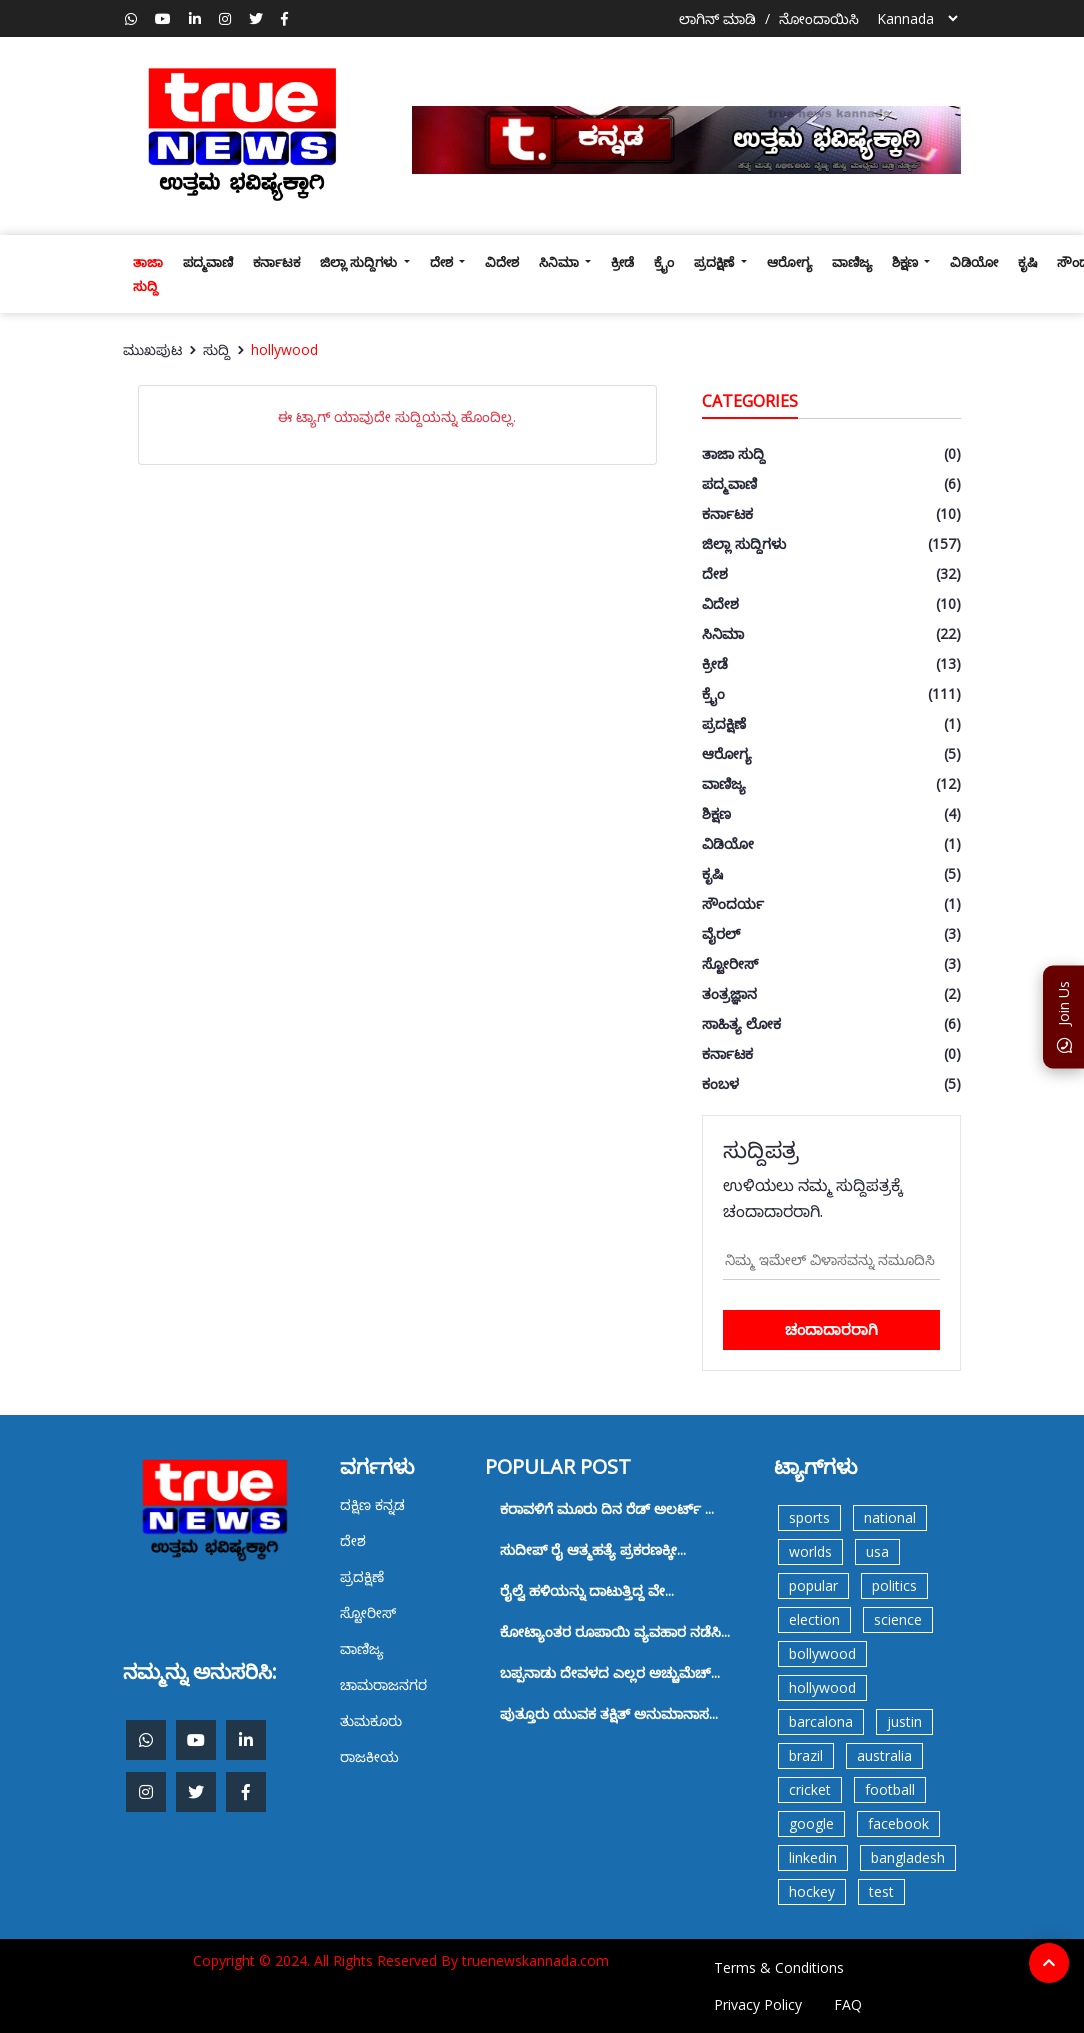 The width and height of the screenshot is (1084, 2033). Describe the element at coordinates (908, 1857) in the screenshot. I see `bangladesh` at that location.